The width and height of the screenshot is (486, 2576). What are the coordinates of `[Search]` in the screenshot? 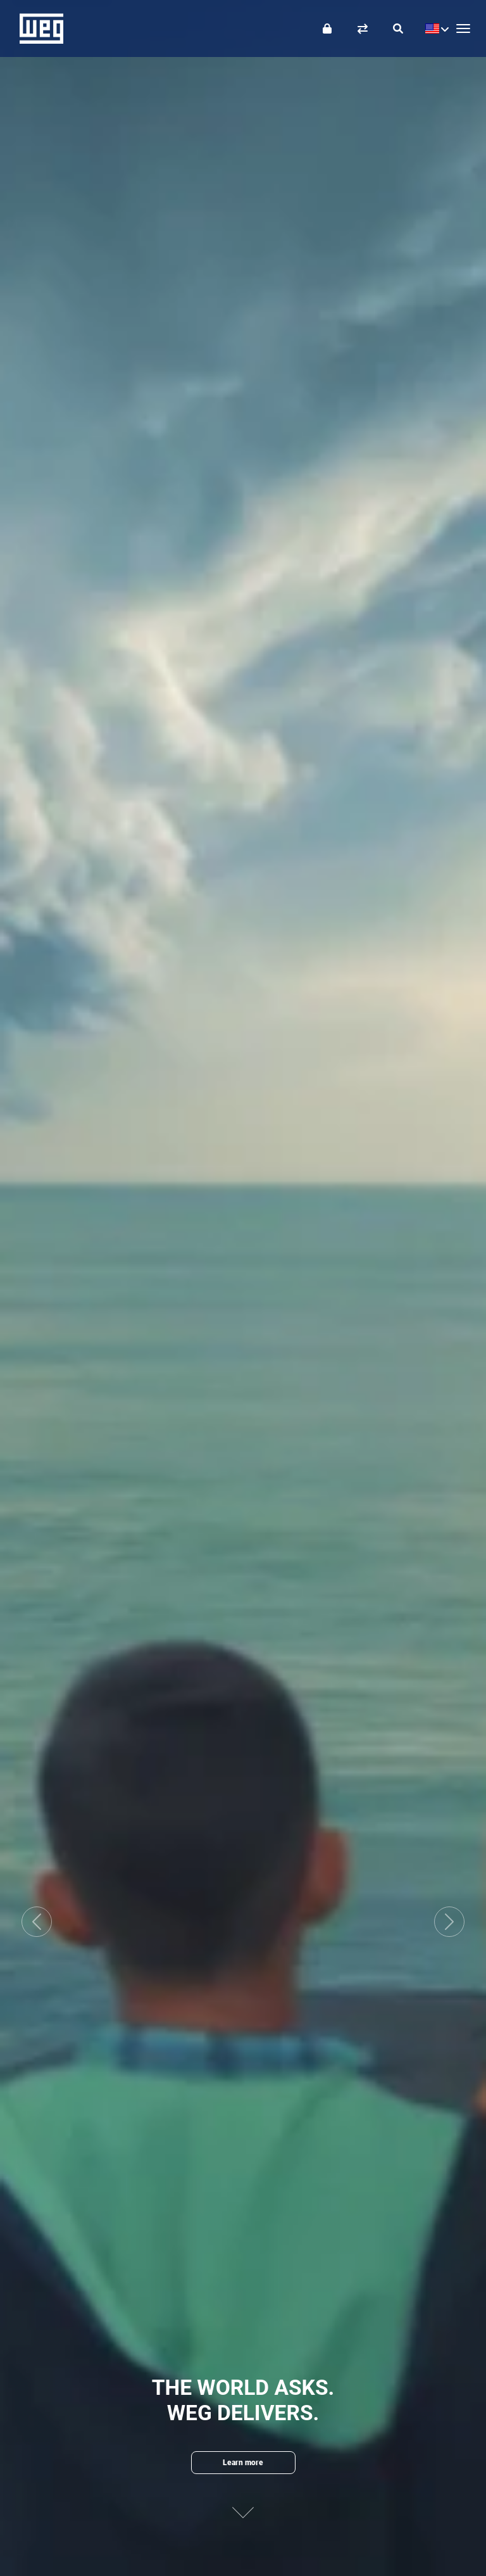 It's located at (398, 28).